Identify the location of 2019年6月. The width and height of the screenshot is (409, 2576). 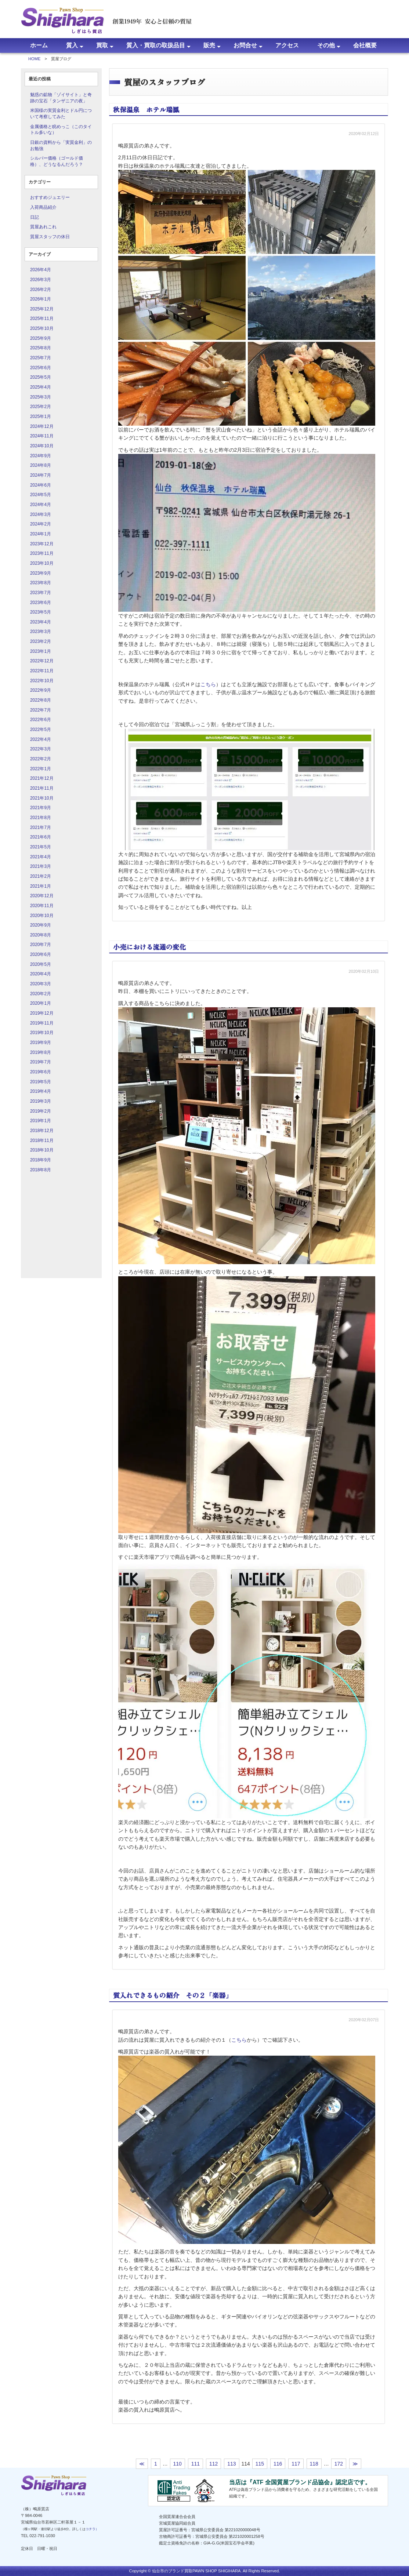
(40, 1071).